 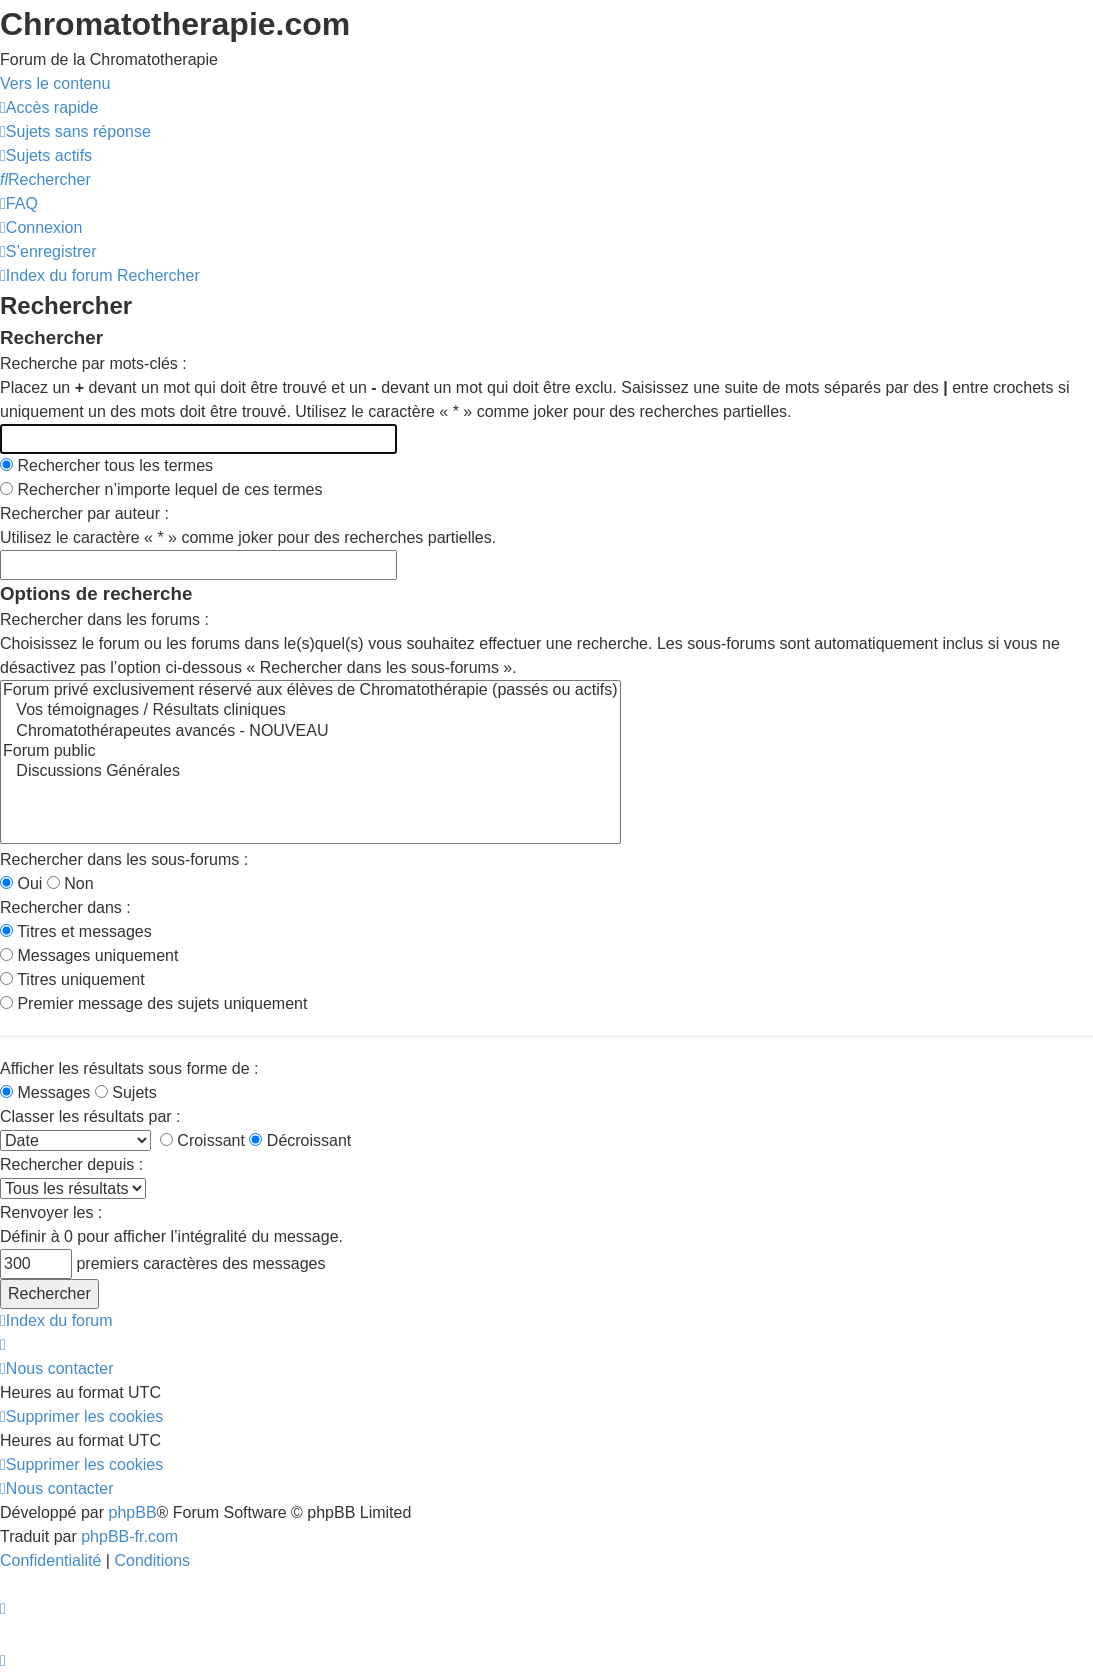 I want to click on Sujets, so click(x=126, y=1092).